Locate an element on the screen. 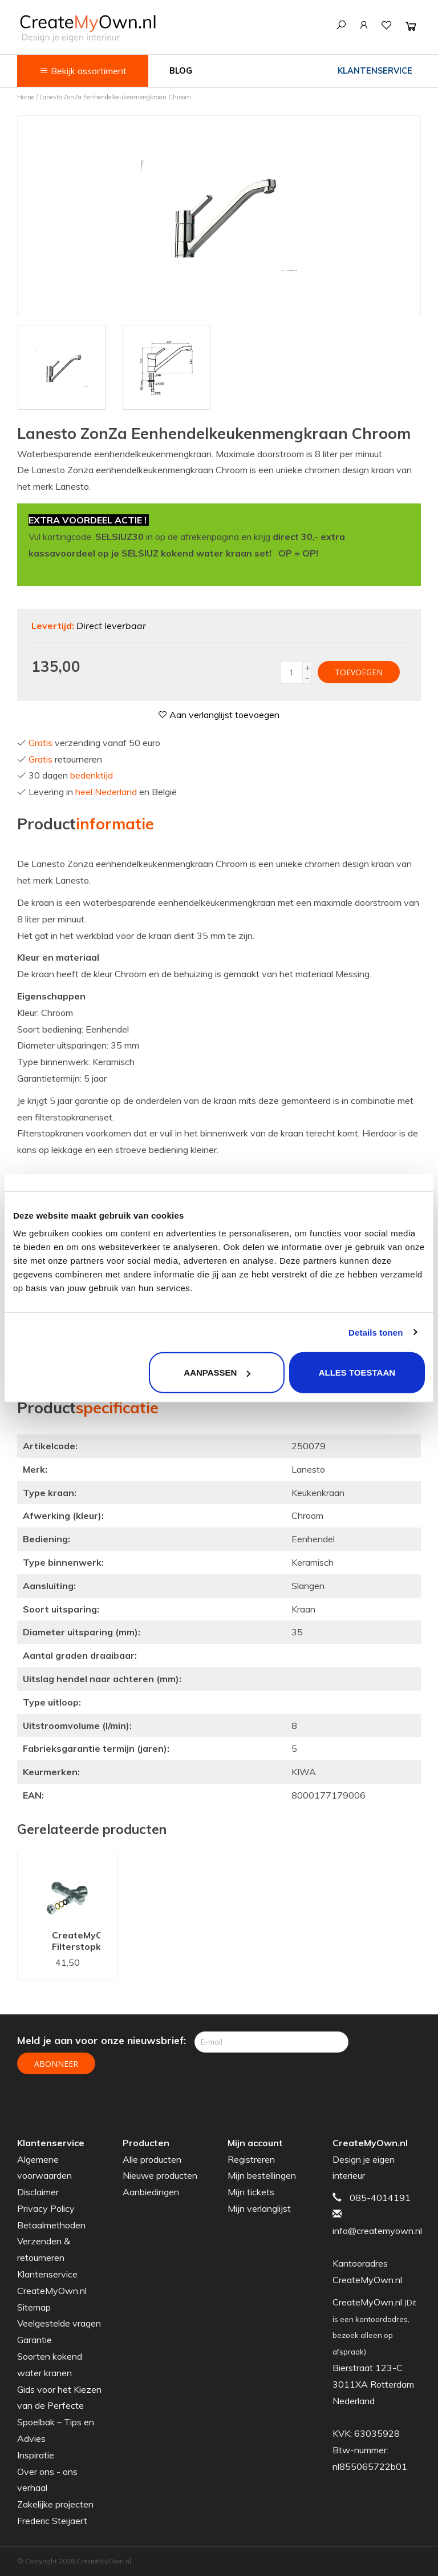 Image resolution: width=438 pixels, height=2576 pixels. Alles toestaan is located at coordinates (357, 1372).